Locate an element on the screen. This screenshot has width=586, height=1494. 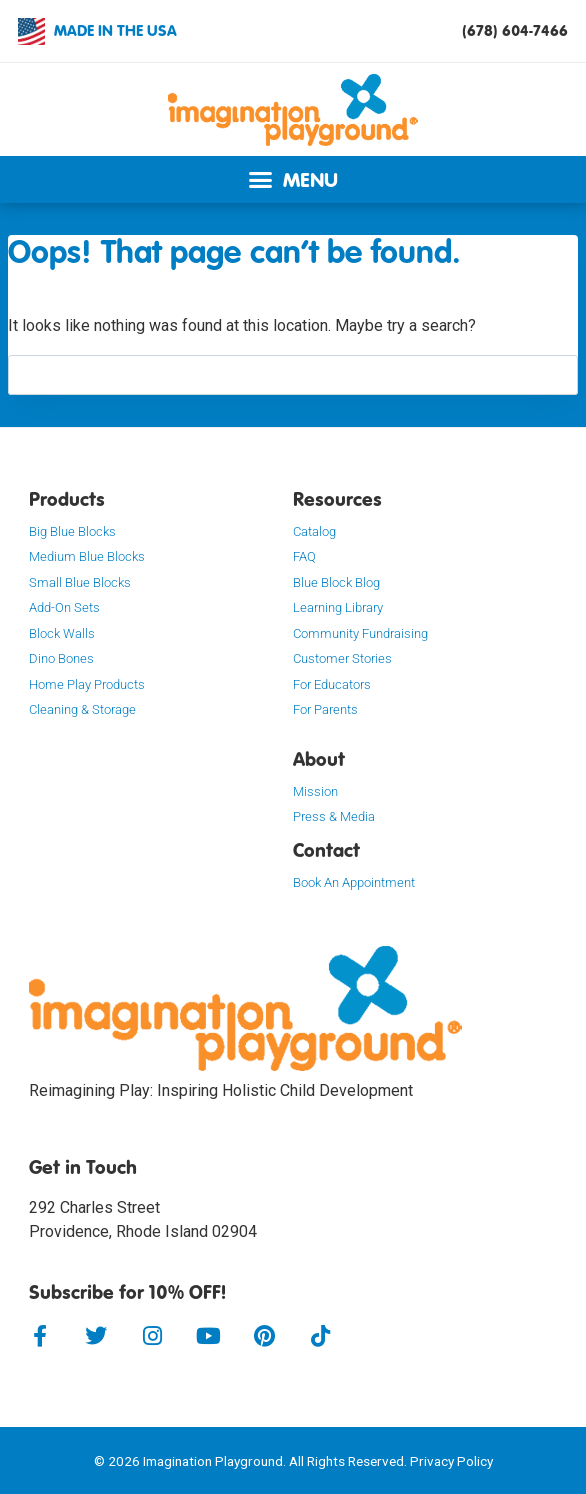
Privacy Policy is located at coordinates (451, 1461).